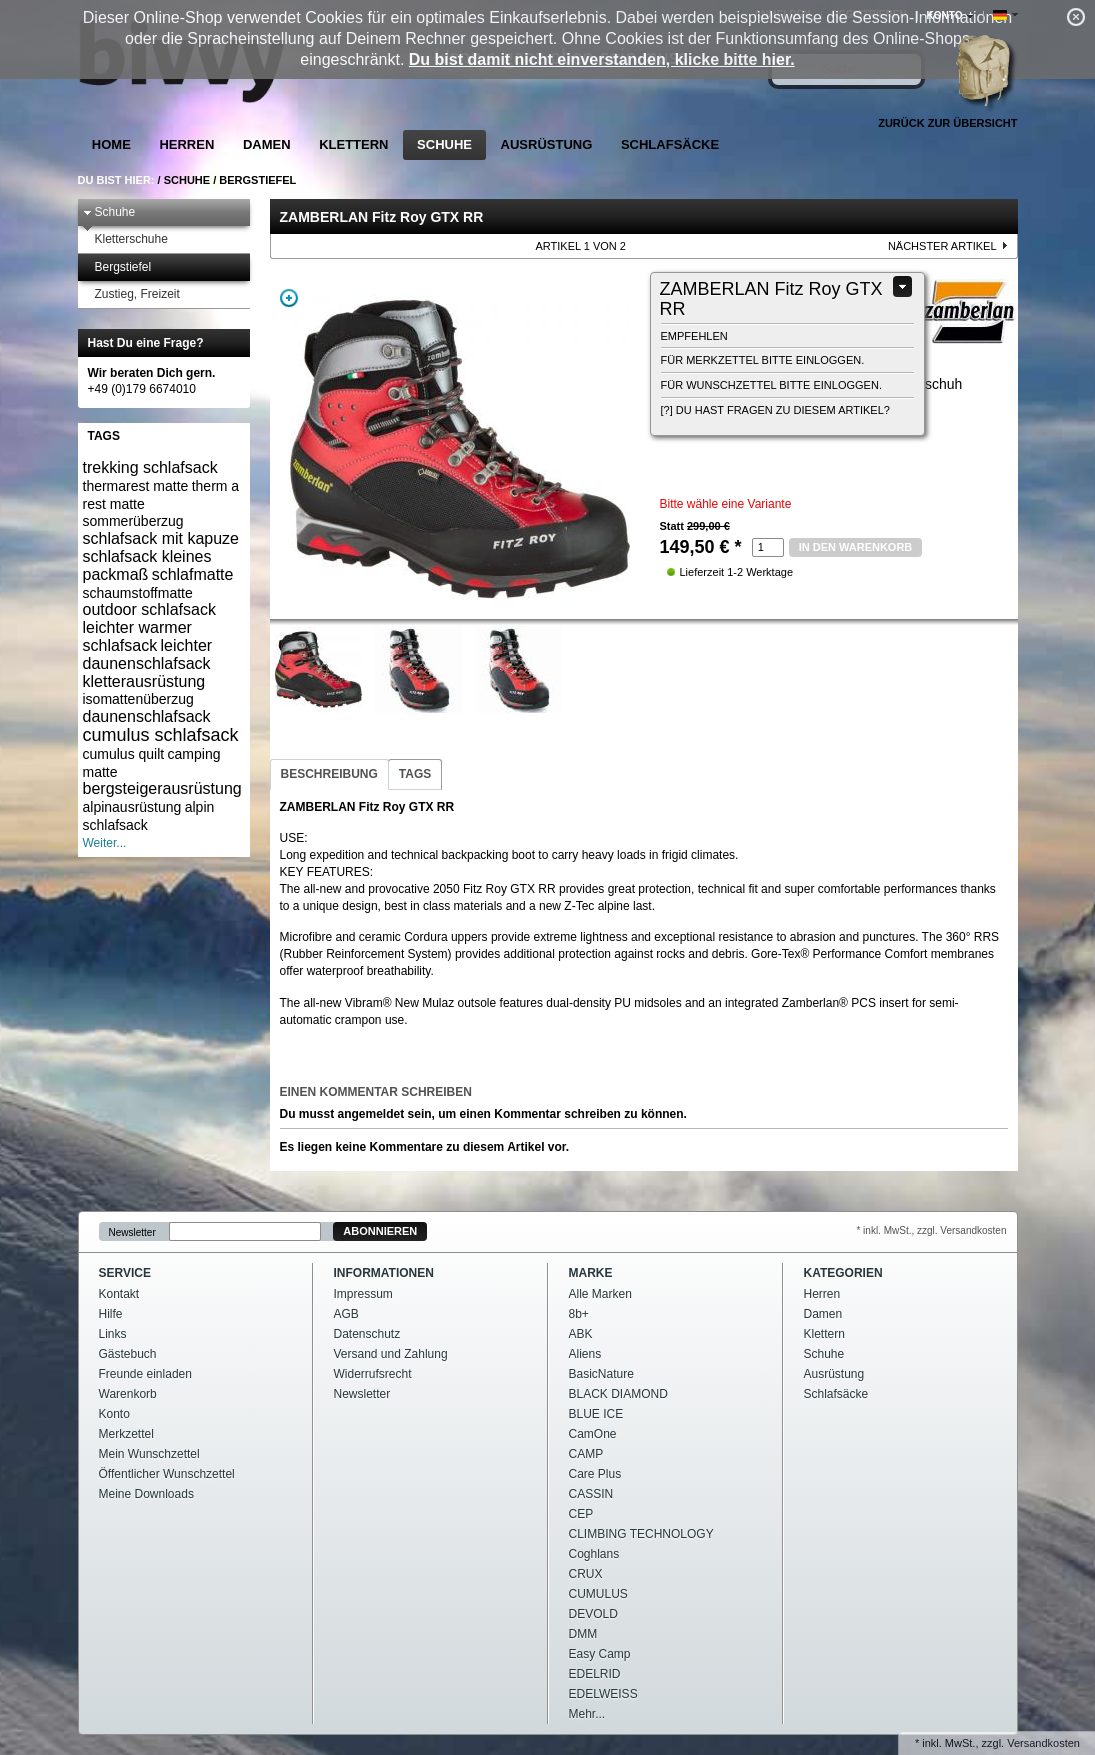 Image resolution: width=1095 pixels, height=1755 pixels. What do you see at coordinates (131, 294) in the screenshot?
I see `Zustieg, Freizeit` at bounding box center [131, 294].